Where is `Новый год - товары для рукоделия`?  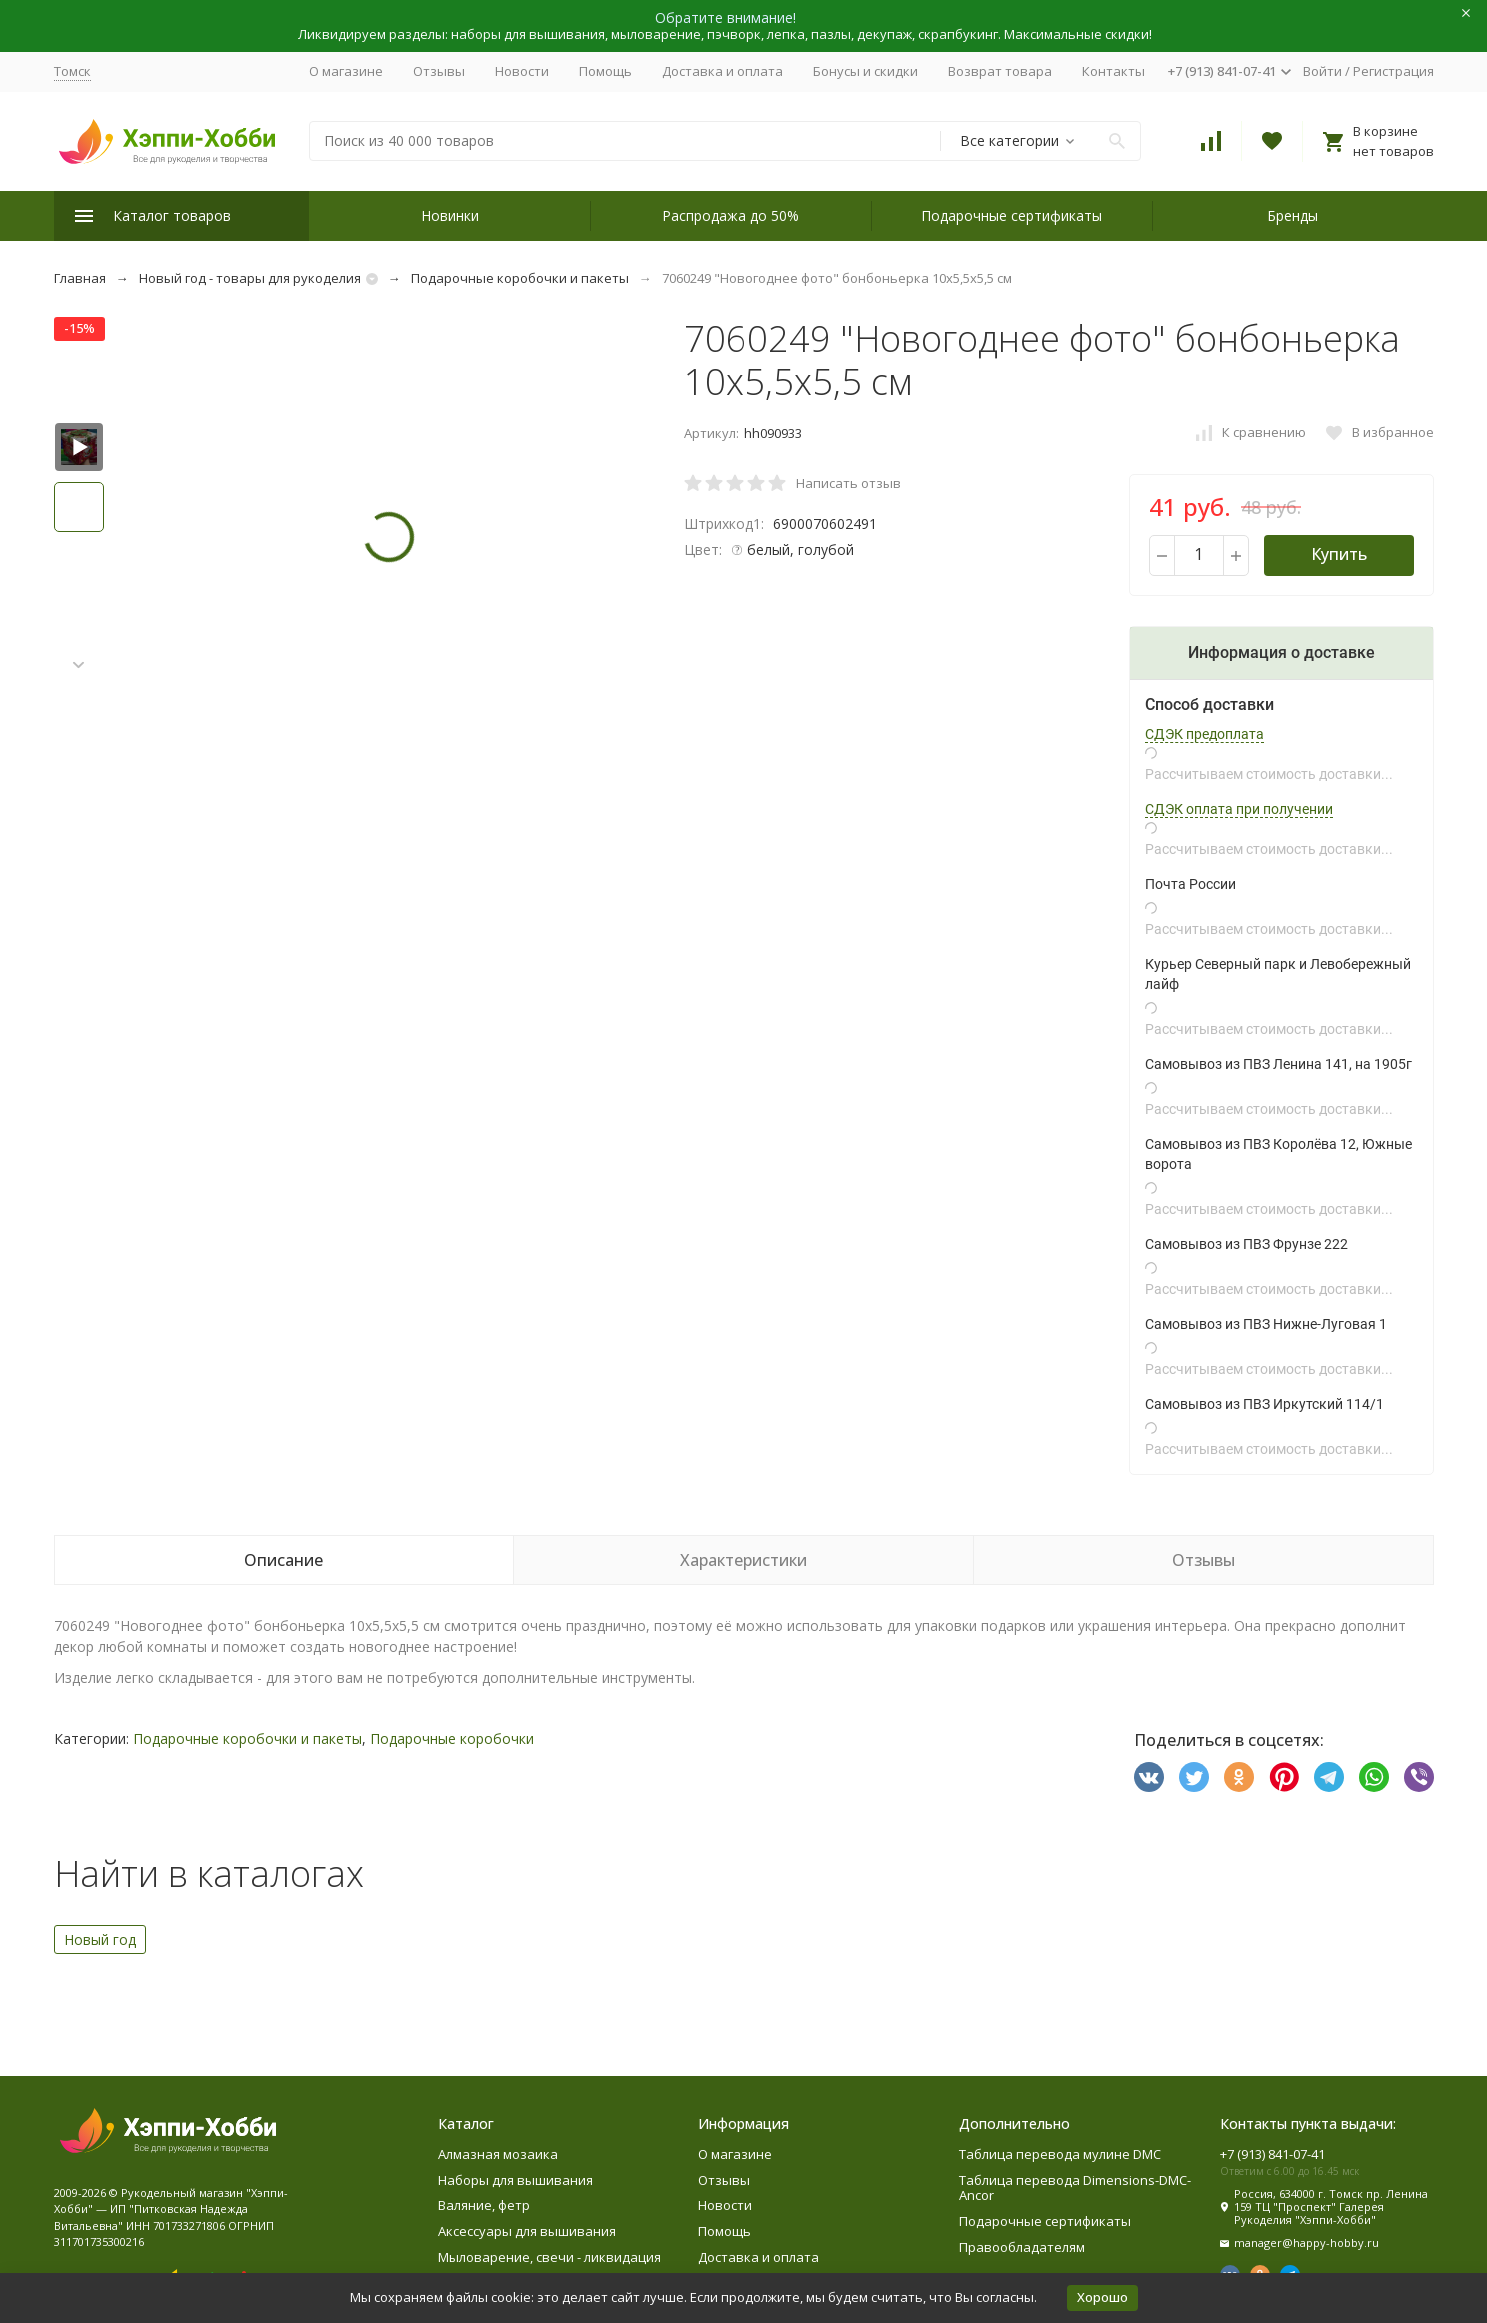 Новый год - товары для рукоделия is located at coordinates (250, 278).